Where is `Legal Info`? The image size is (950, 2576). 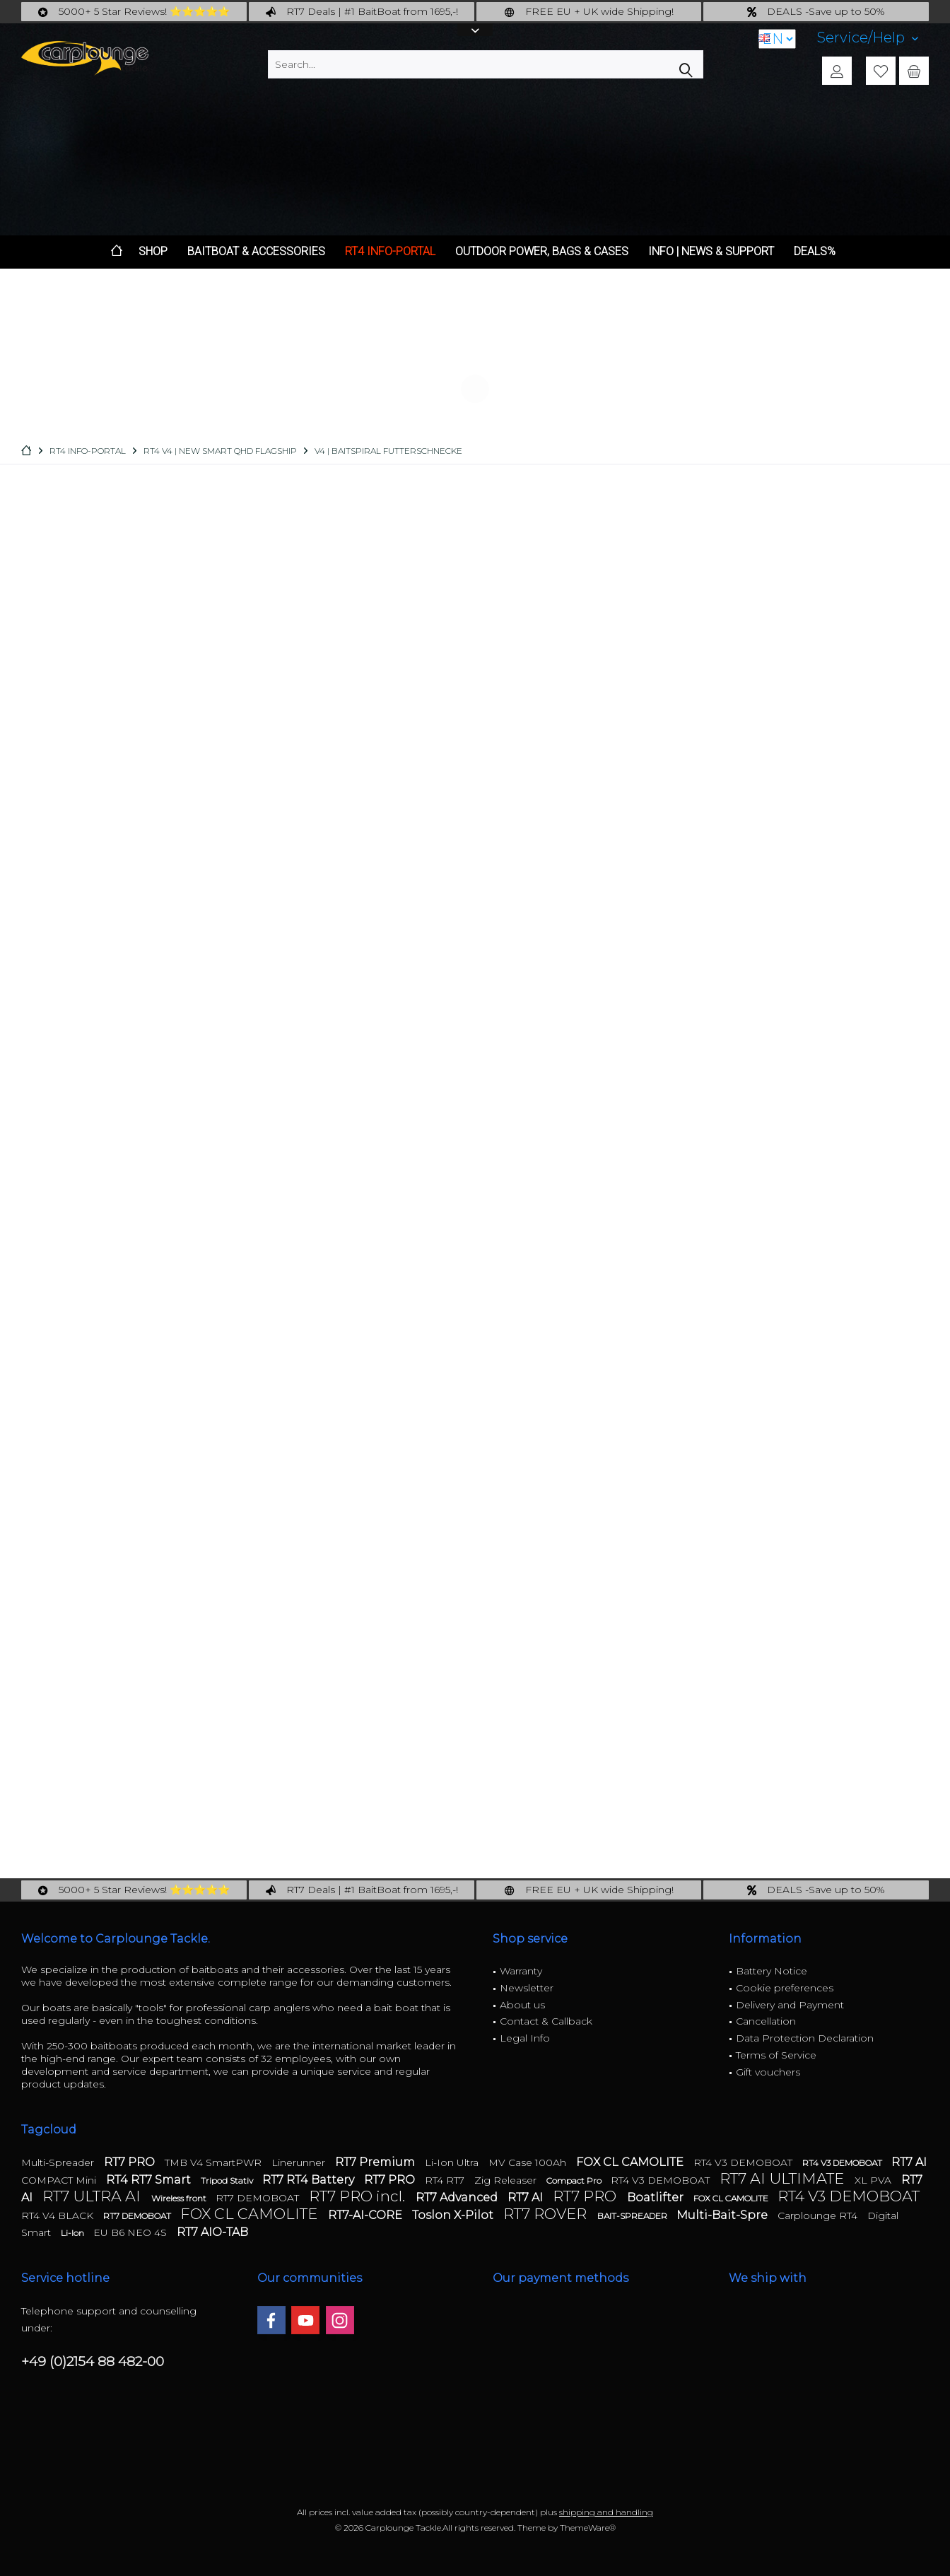 Legal Info is located at coordinates (525, 2038).